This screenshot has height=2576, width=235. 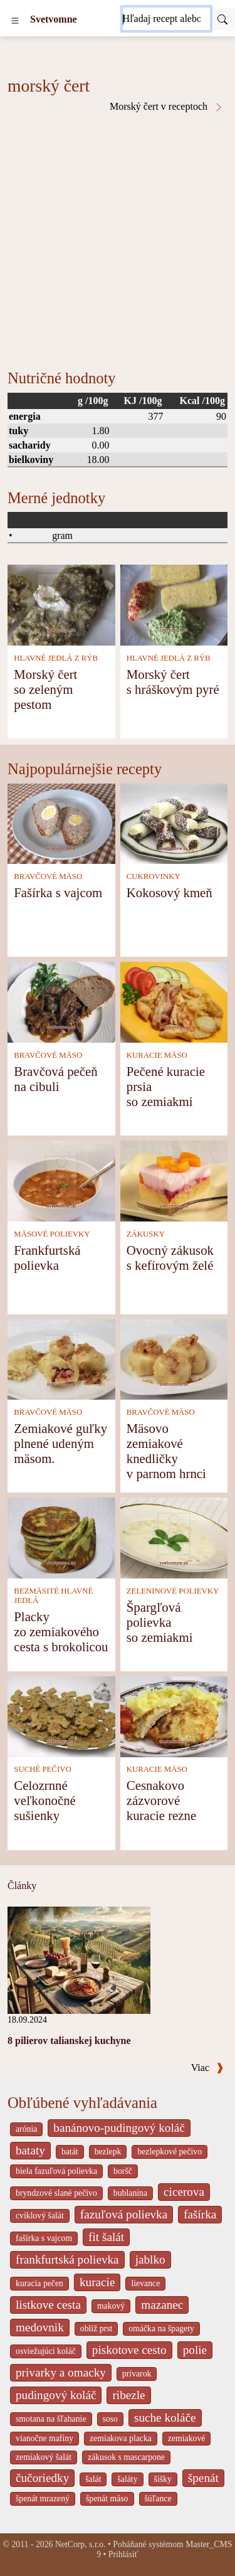 I want to click on [Cesnakovo zázvorové kuracie rezne], so click(x=174, y=1715).